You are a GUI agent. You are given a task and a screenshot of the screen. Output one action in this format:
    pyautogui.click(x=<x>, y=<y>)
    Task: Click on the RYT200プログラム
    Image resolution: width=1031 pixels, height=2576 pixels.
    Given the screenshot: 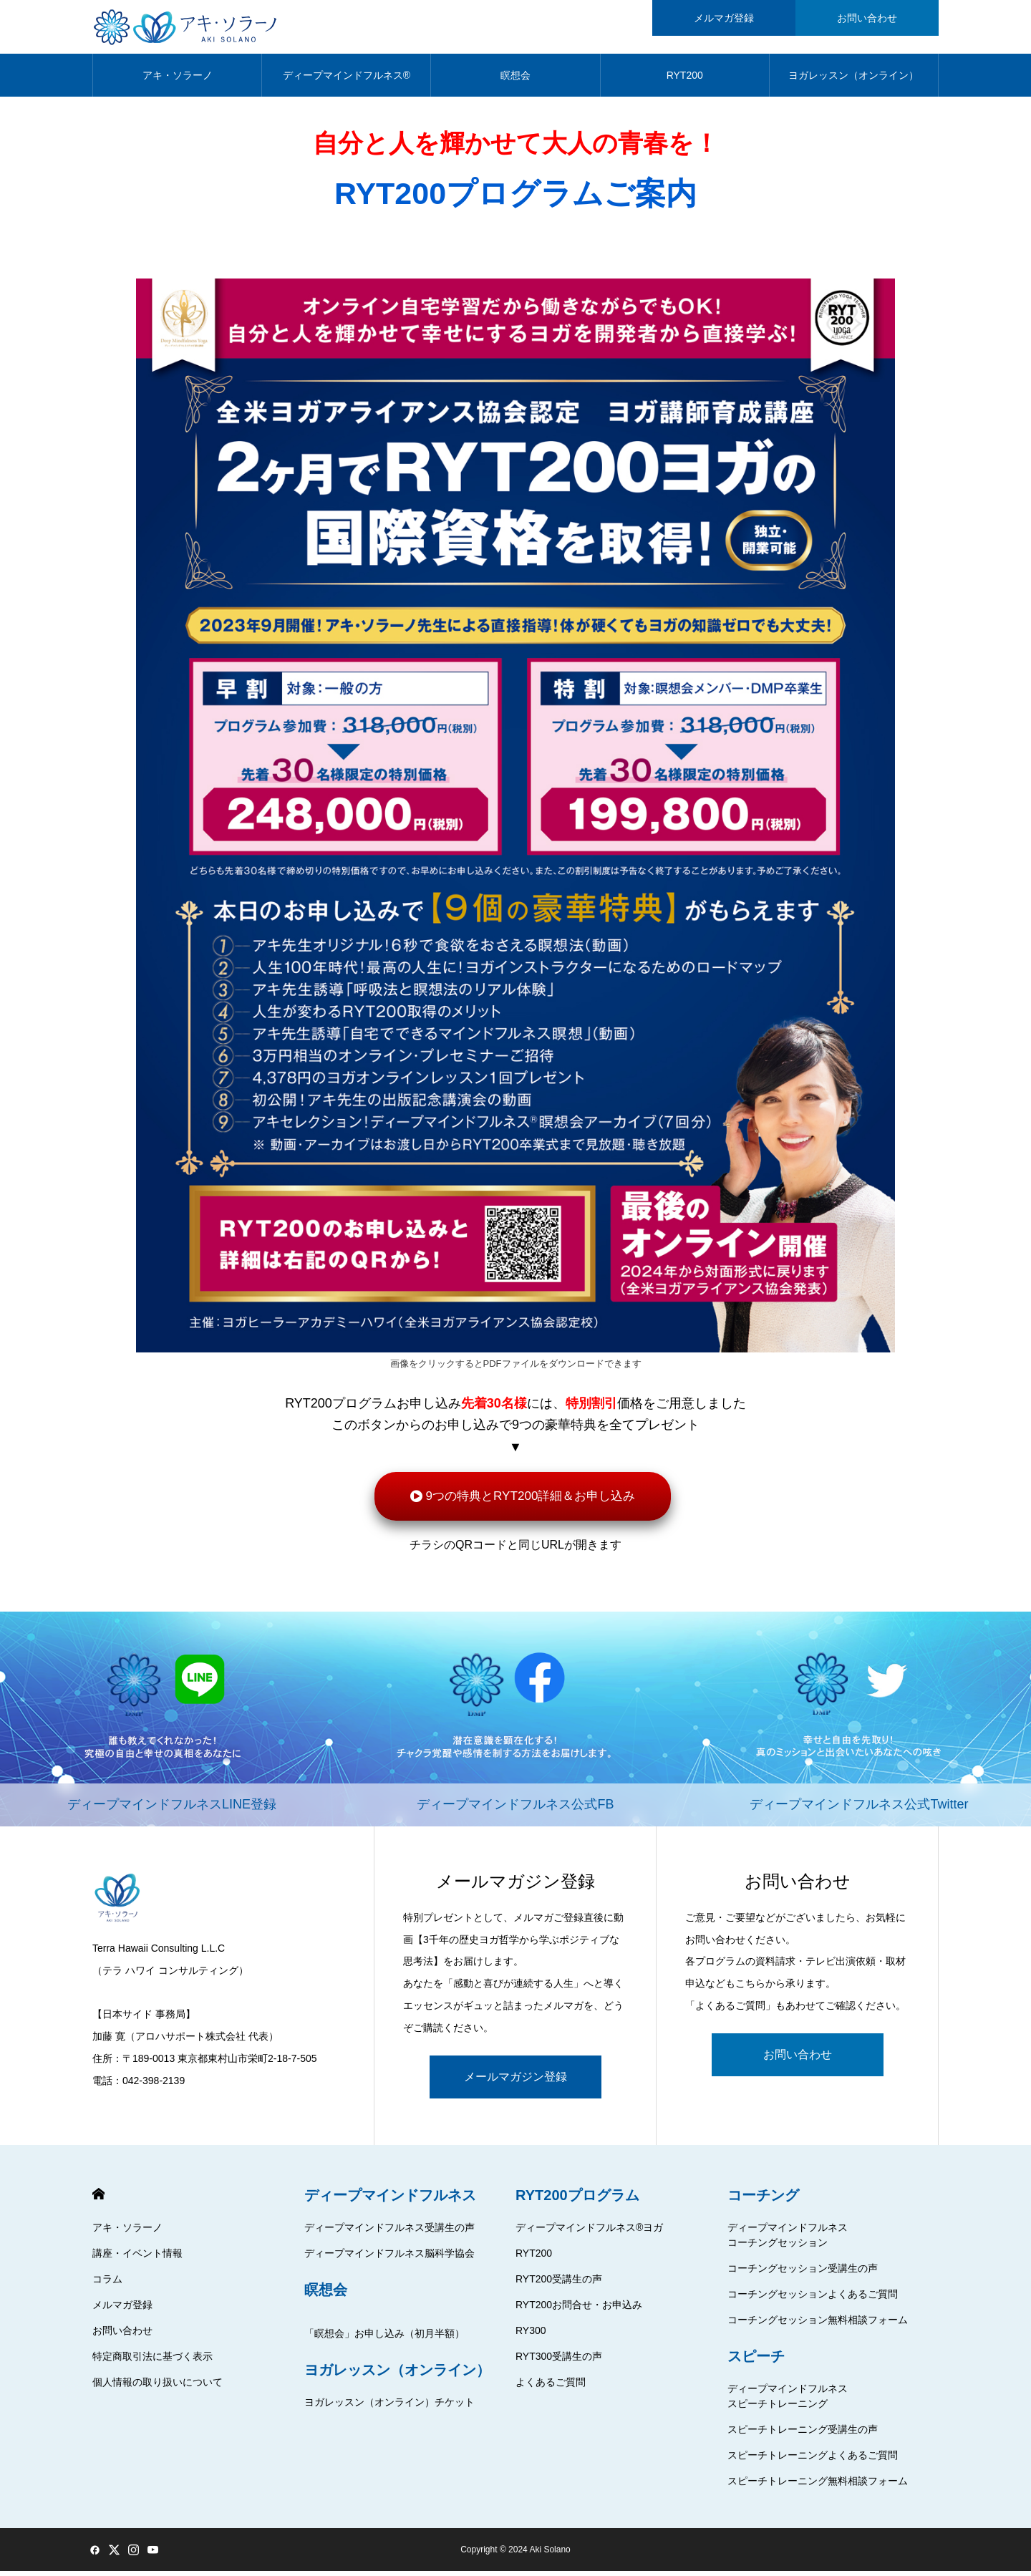 What is the action you would take?
    pyautogui.click(x=577, y=2200)
    